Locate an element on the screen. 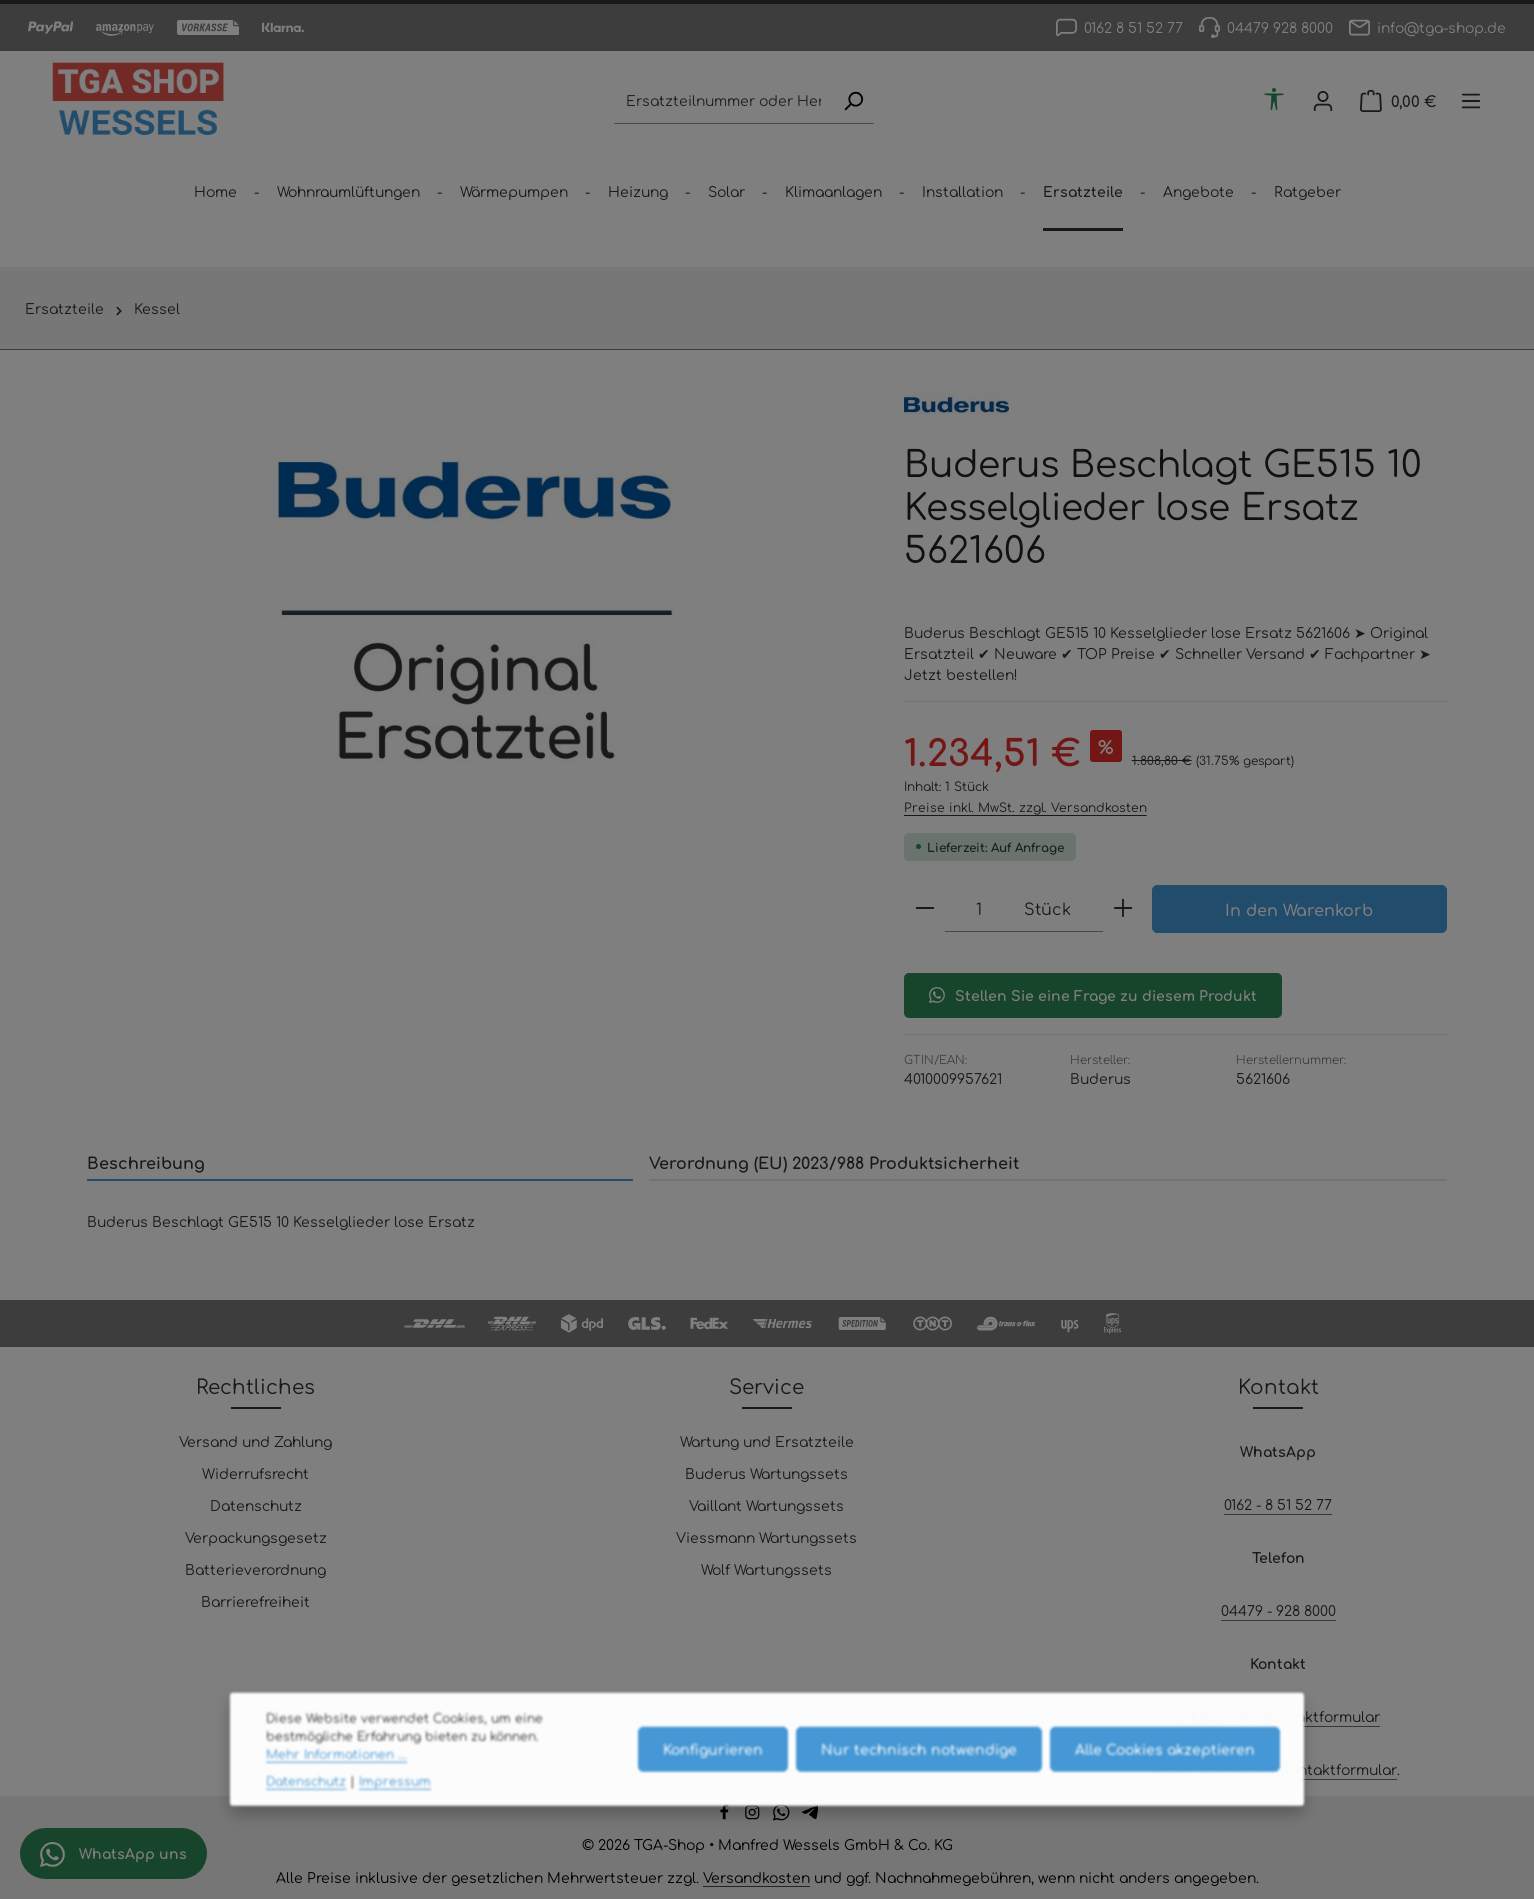 This screenshot has width=1534, height=1899. WhatsApp uns is located at coordinates (113, 1854).